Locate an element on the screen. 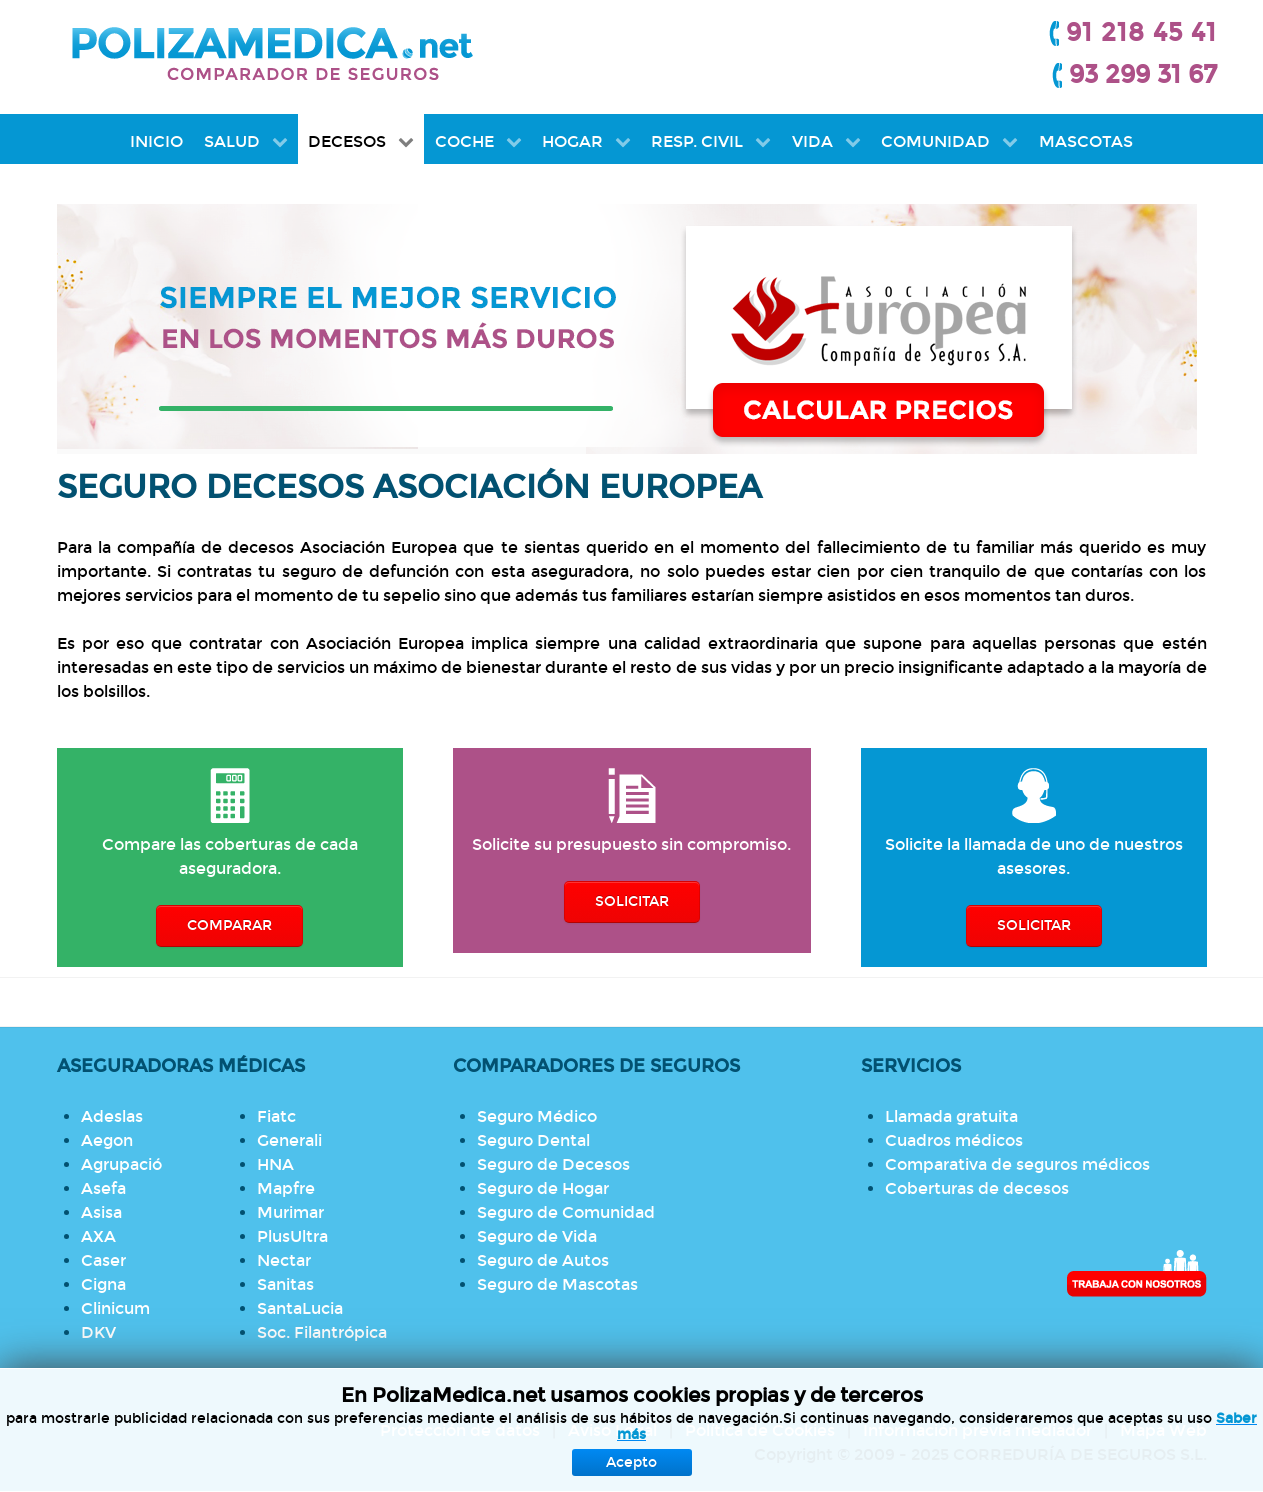  Coberturas de decesos is located at coordinates (977, 1188).